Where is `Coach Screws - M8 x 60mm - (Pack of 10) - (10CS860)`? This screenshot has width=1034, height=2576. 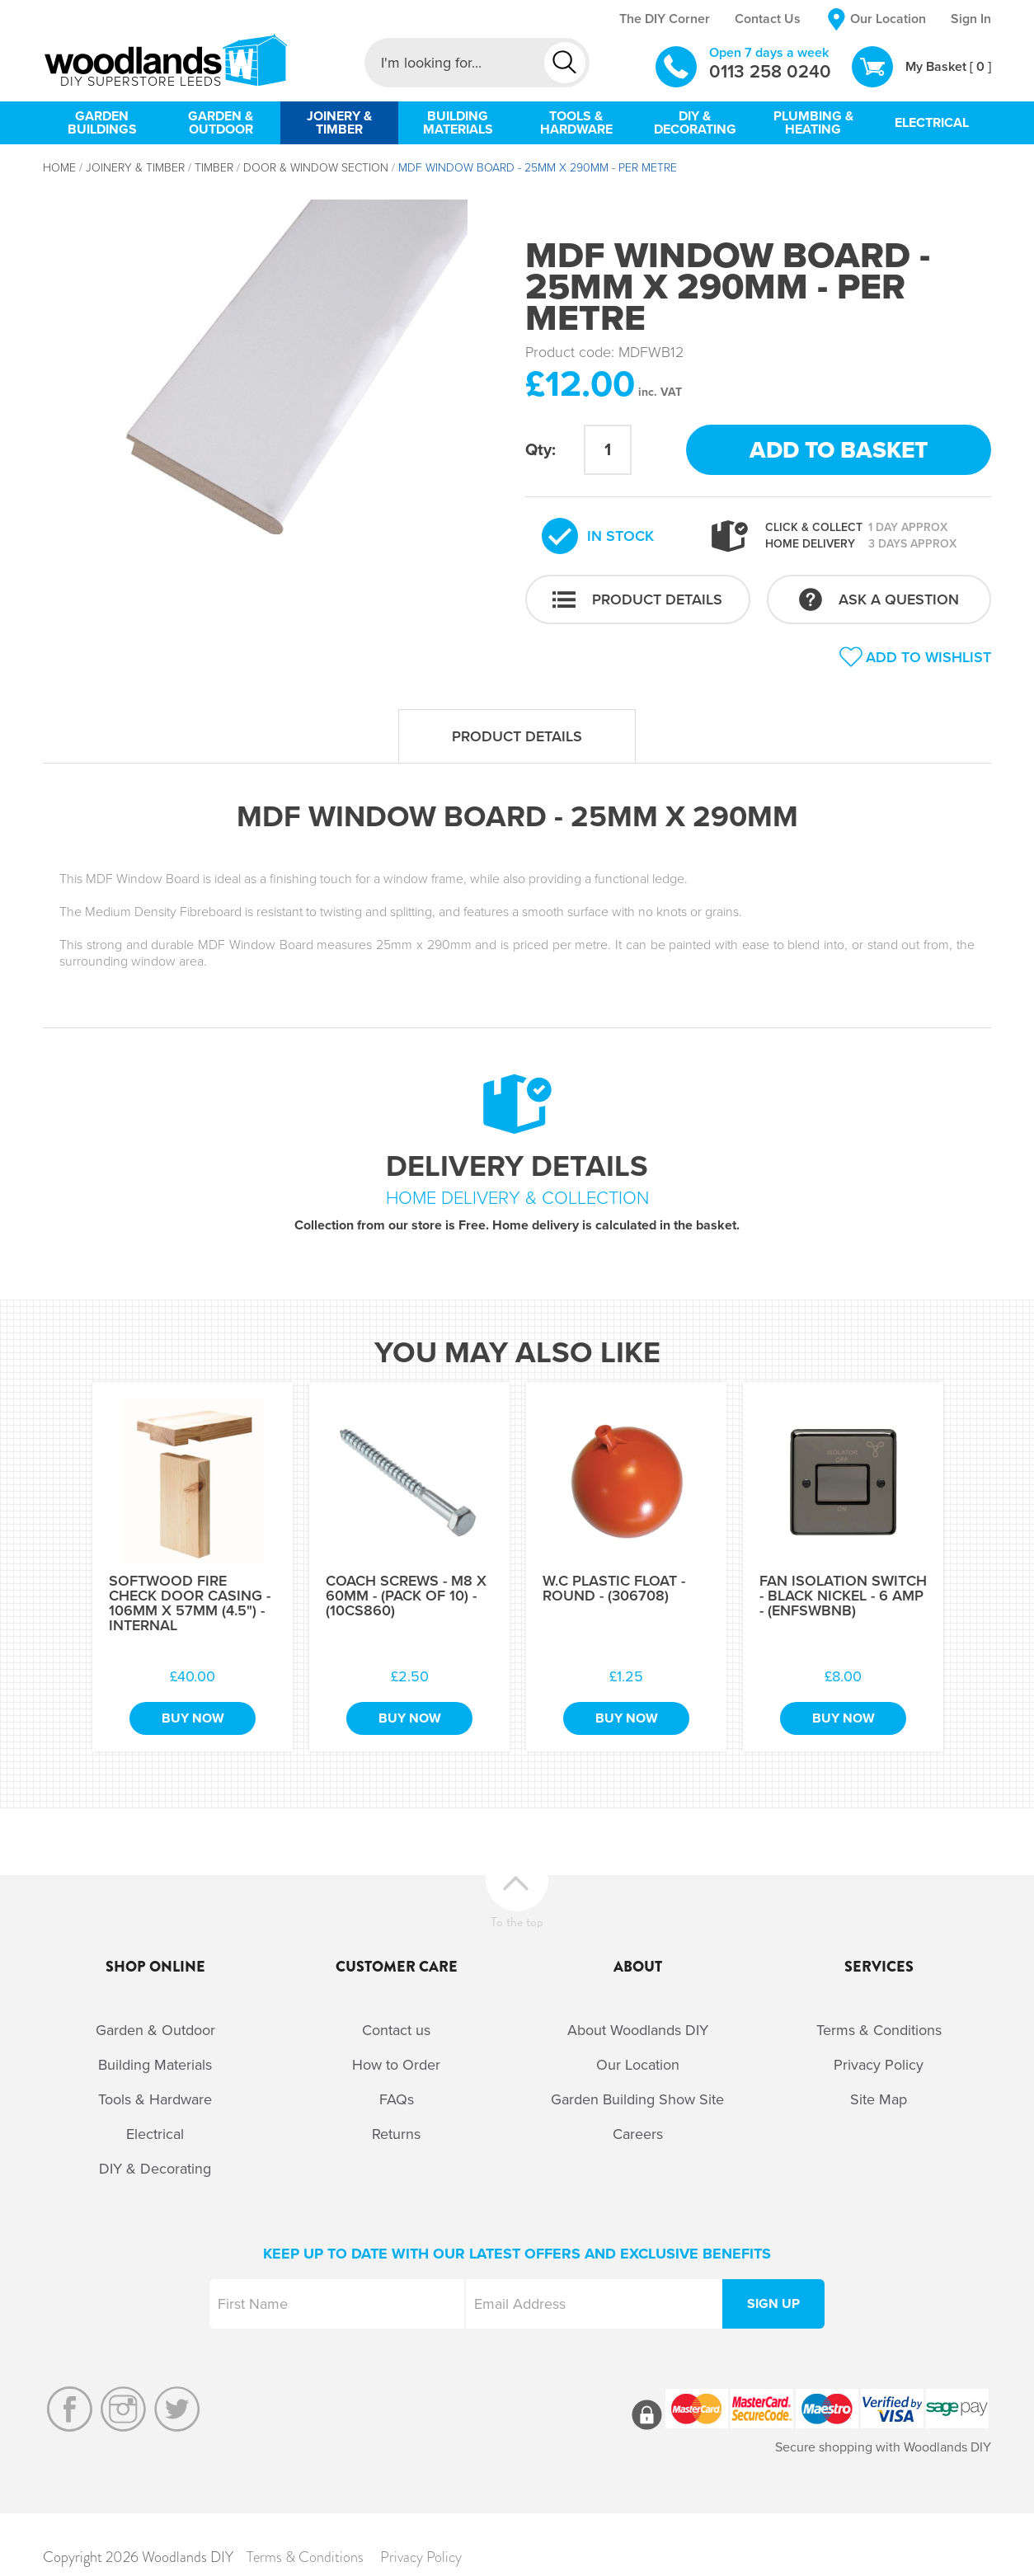 Coach Screws - M8 x 60mm - (Pack of 10) - (10CS860) is located at coordinates (406, 1595).